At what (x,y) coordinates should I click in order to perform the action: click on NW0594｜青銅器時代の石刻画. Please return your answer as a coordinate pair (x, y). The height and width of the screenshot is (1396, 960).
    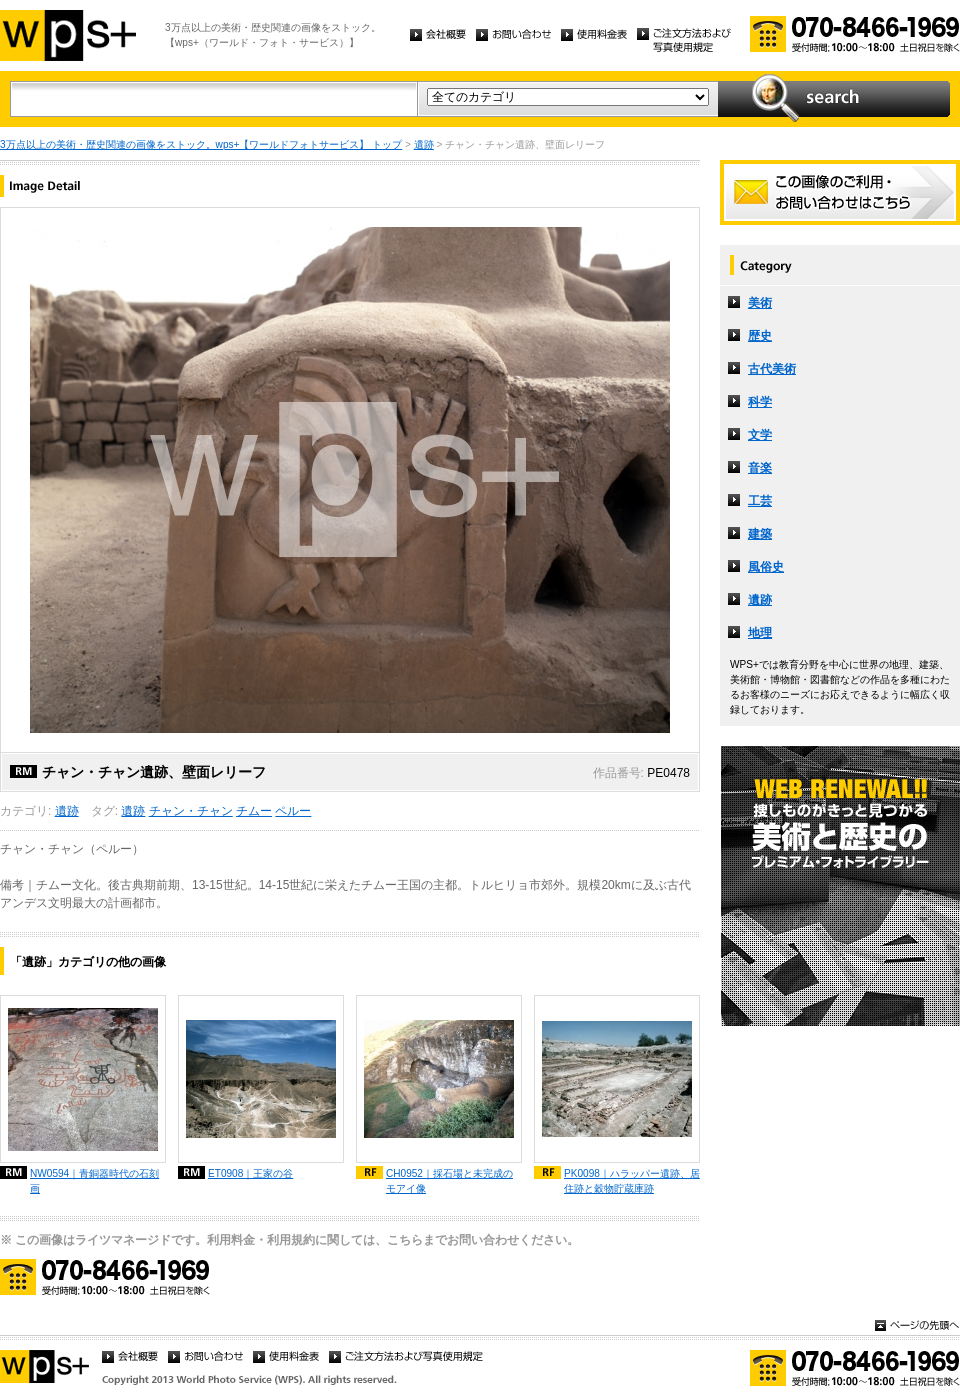
    Looking at the image, I should click on (94, 1181).